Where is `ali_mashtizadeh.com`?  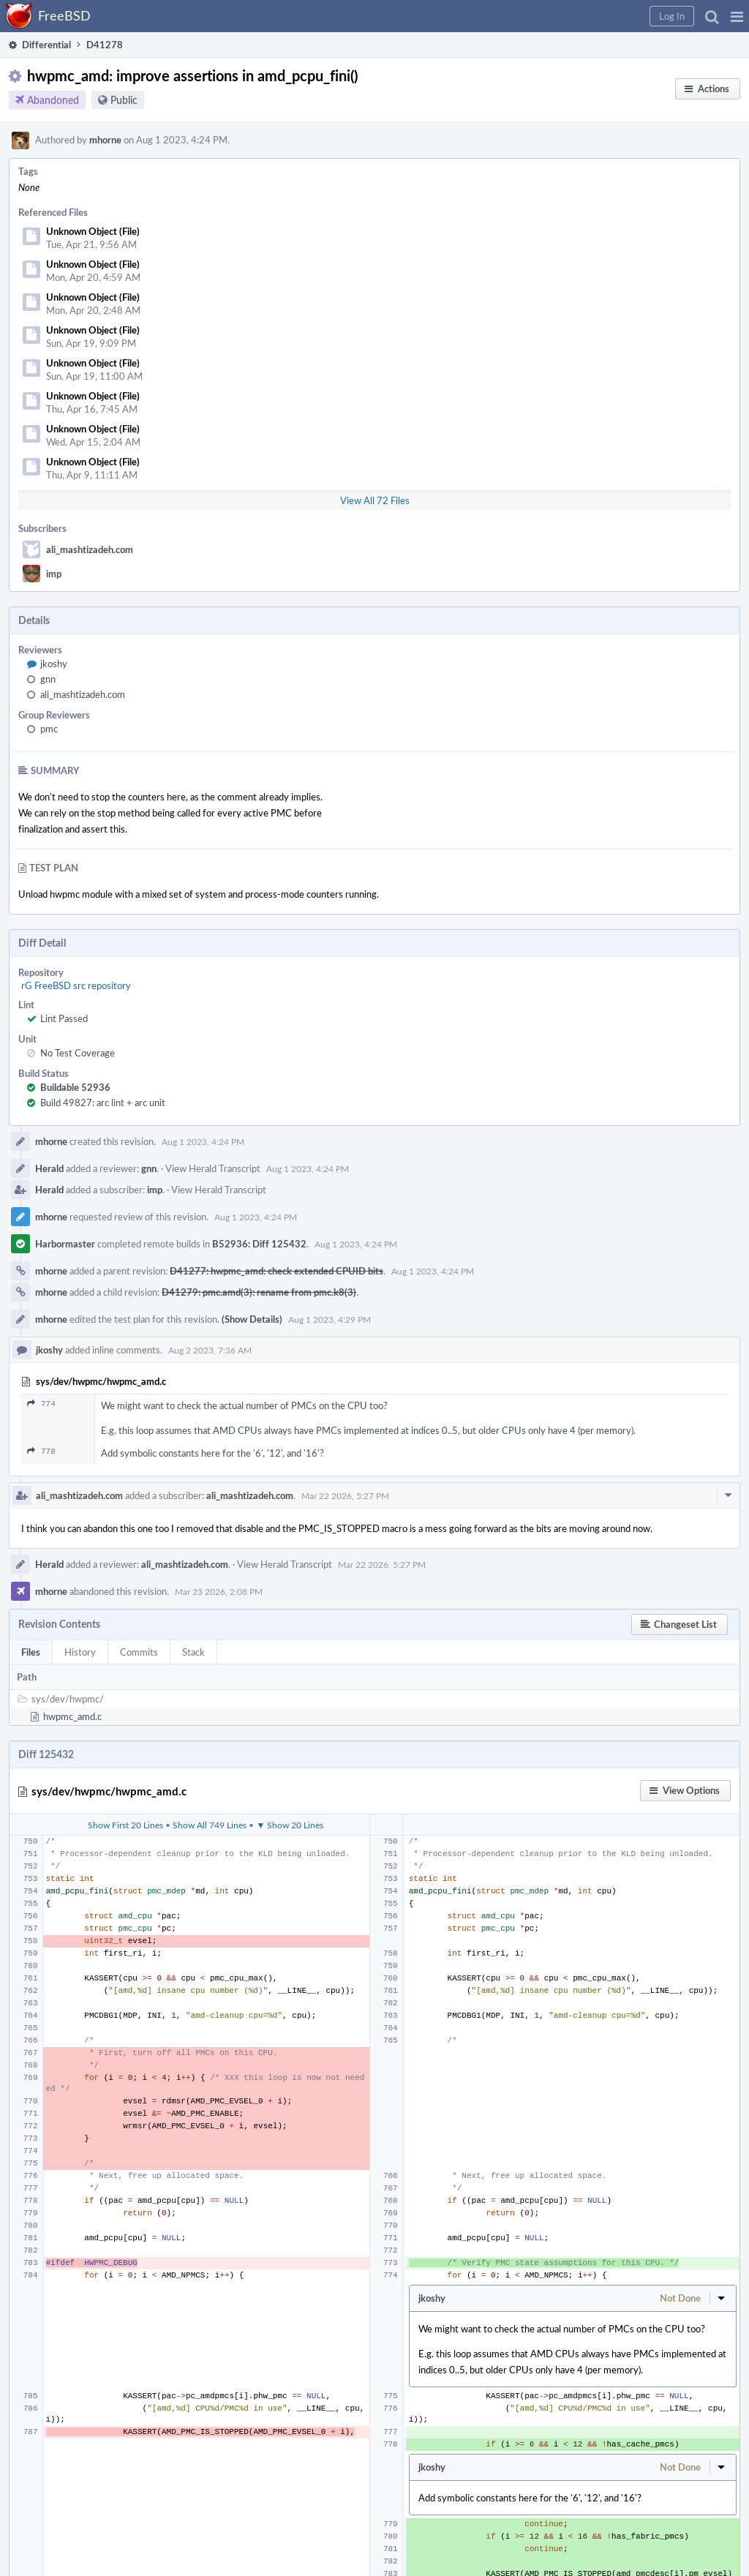
ali_mashtizadeh.com is located at coordinates (89, 549).